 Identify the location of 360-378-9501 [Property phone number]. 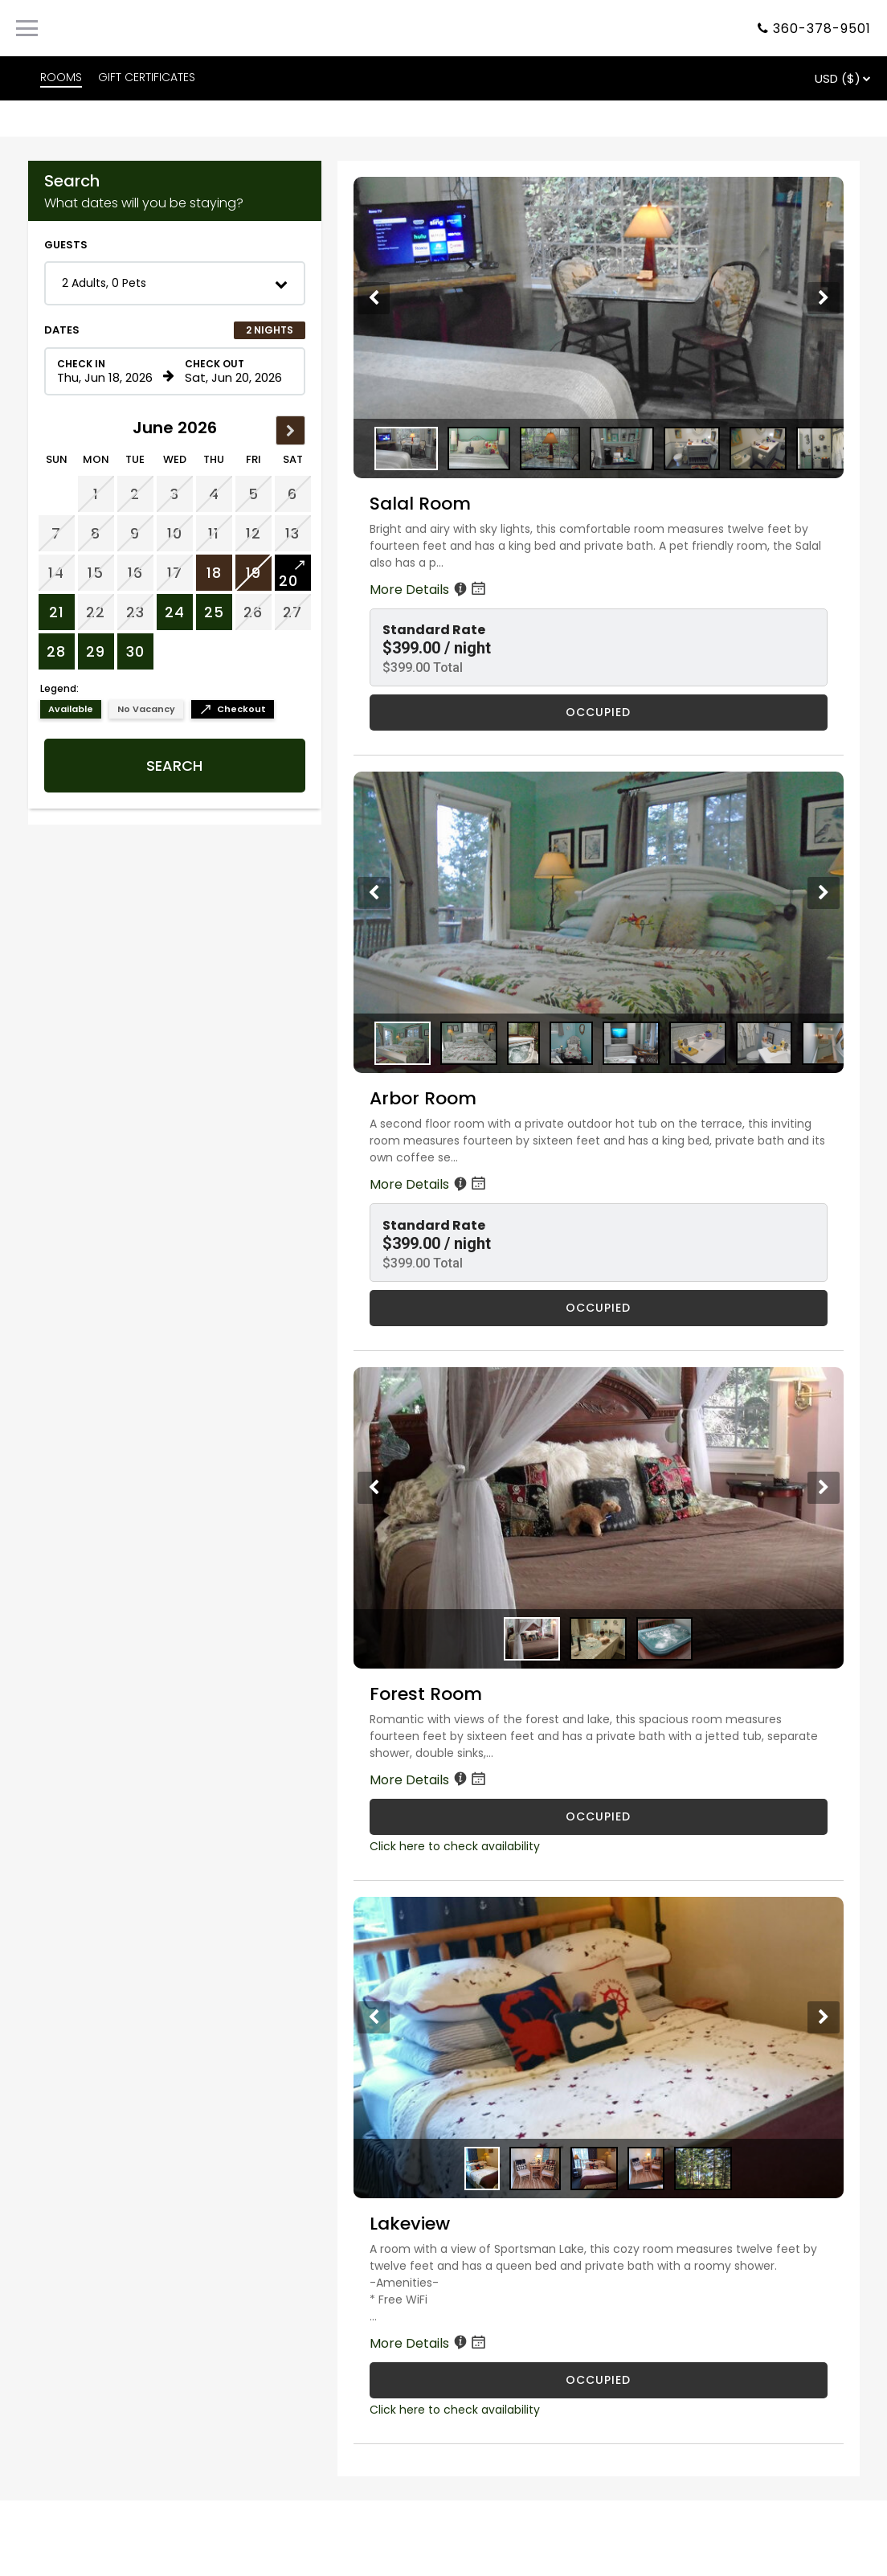
(822, 28).